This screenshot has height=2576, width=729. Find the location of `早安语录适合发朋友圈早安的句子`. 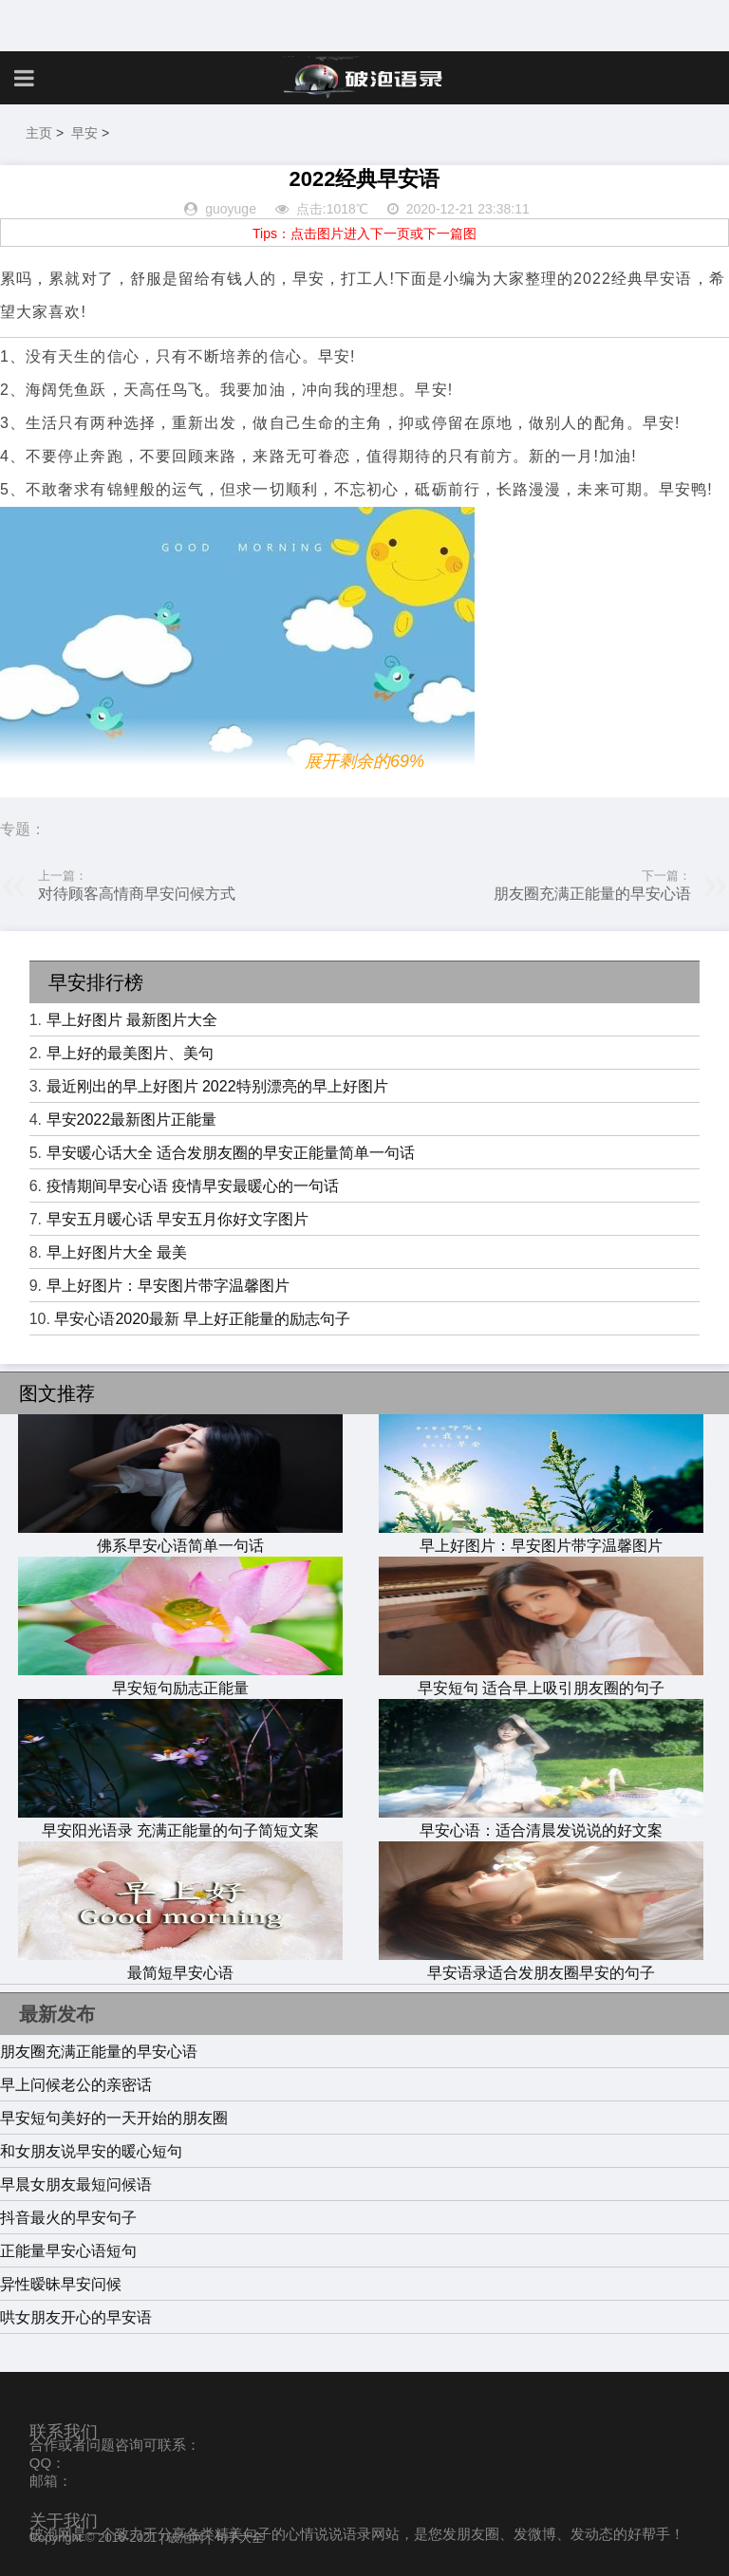

早安语录适合发朋友圈早安的句子 is located at coordinates (541, 1964).